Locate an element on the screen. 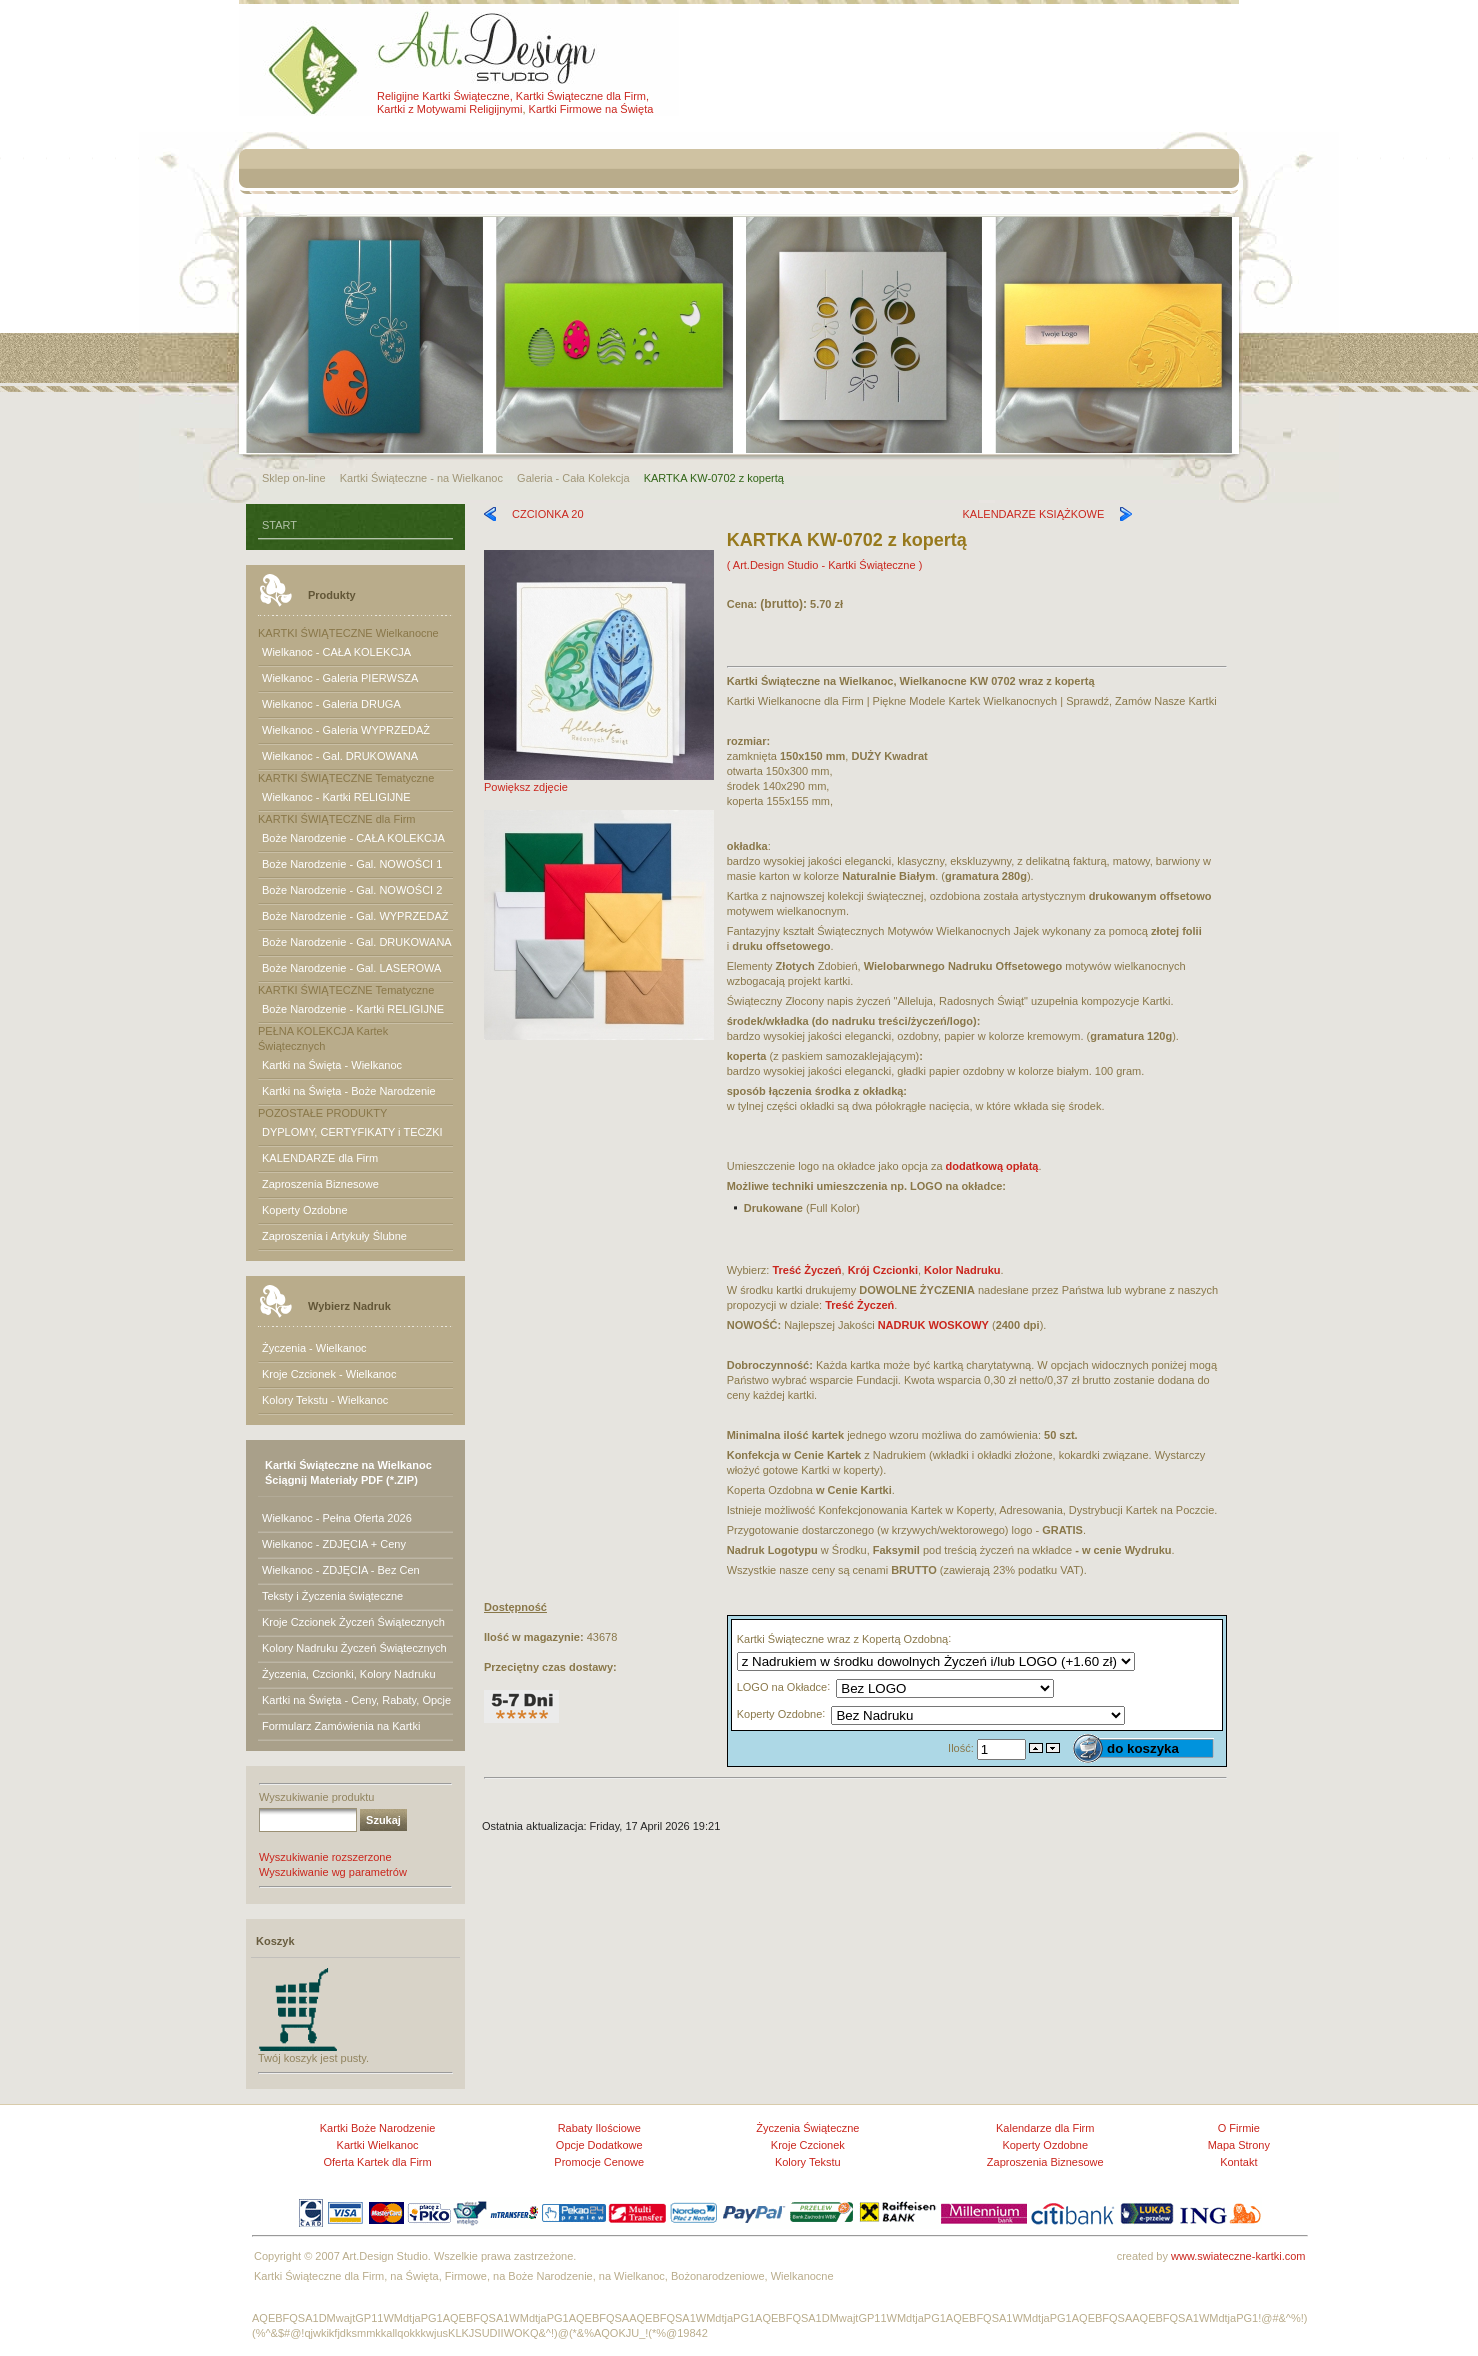  Ilość: is located at coordinates (962, 1748).